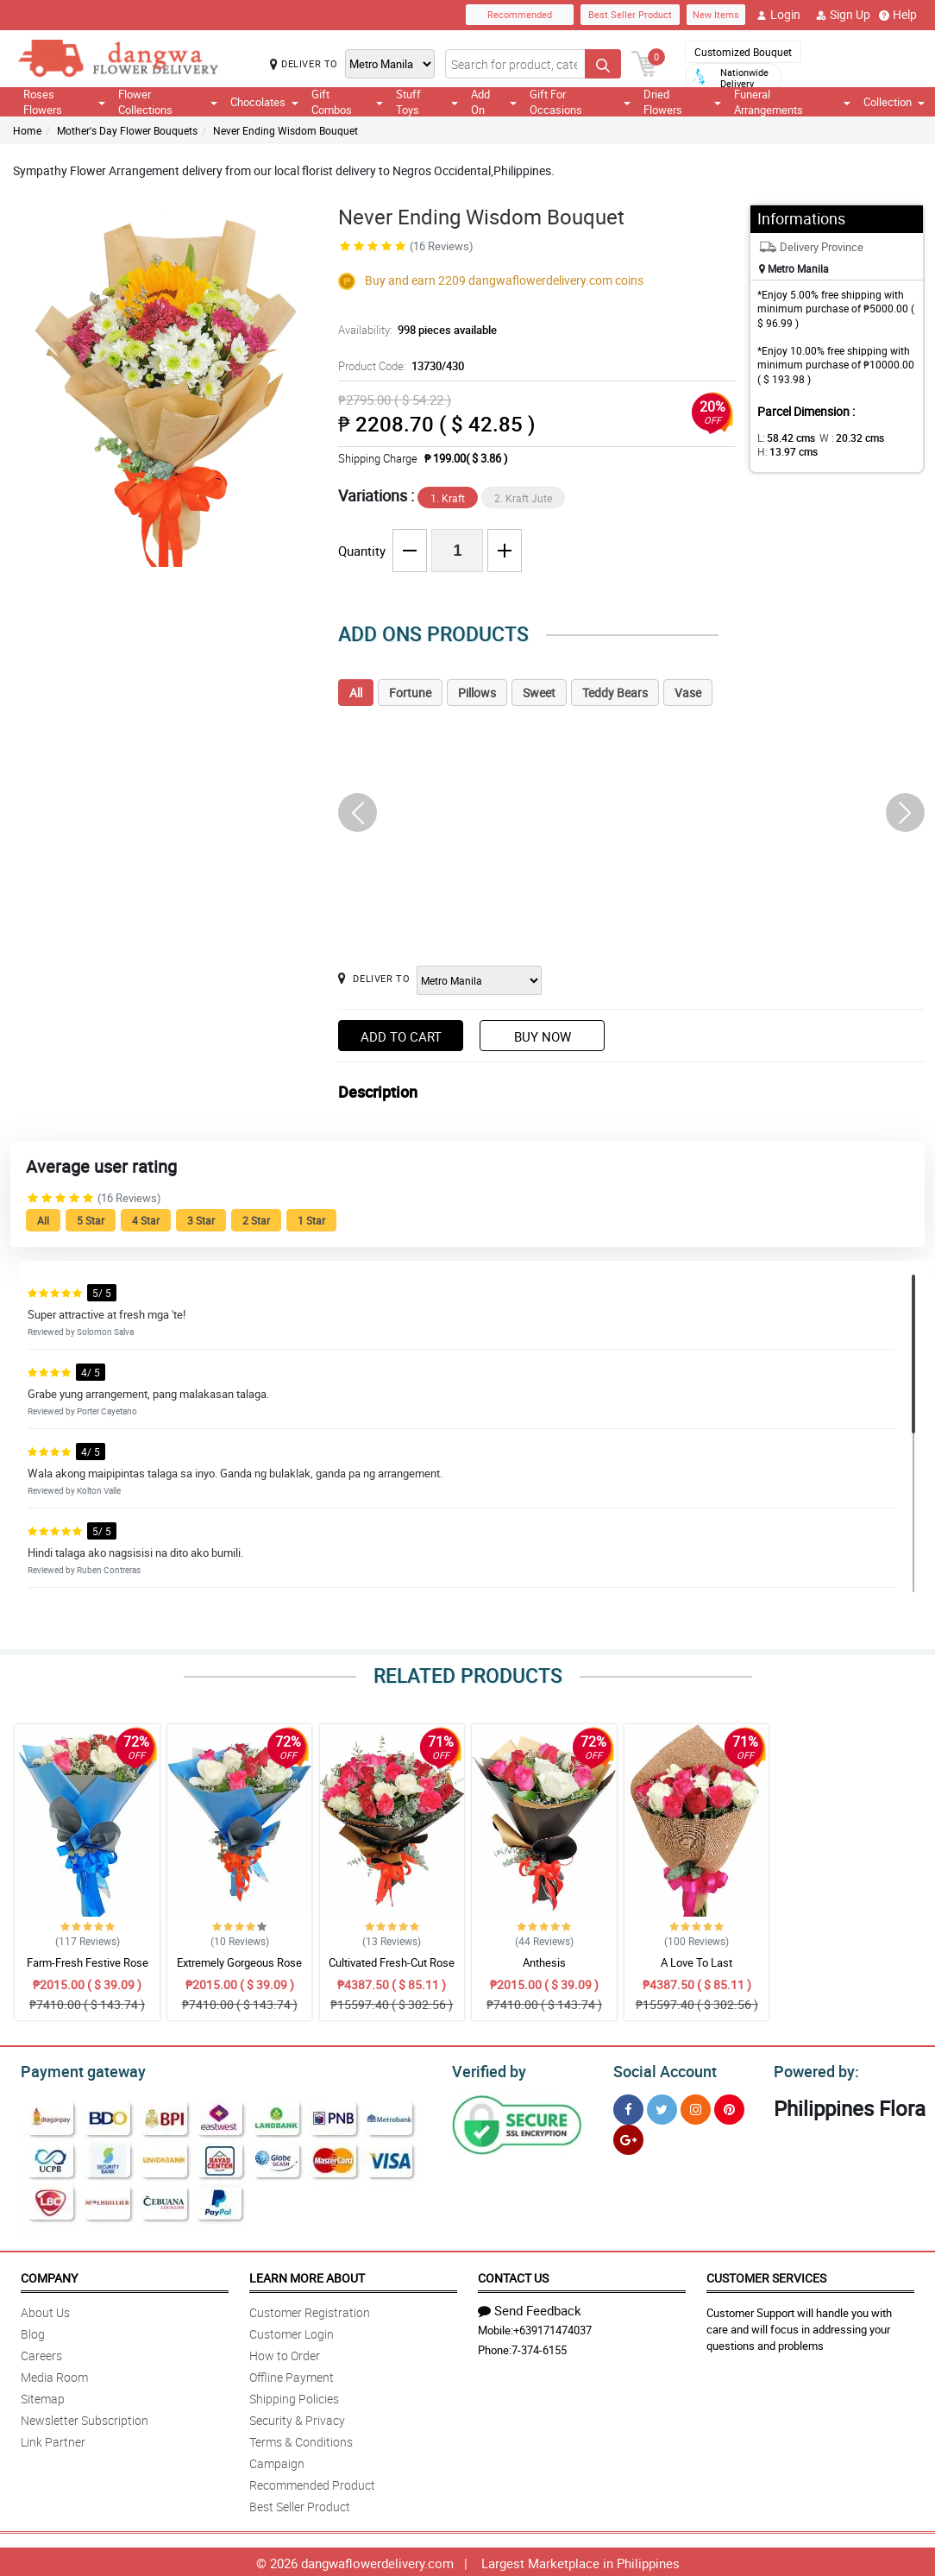 Image resolution: width=935 pixels, height=2576 pixels. I want to click on New Items, so click(716, 14).